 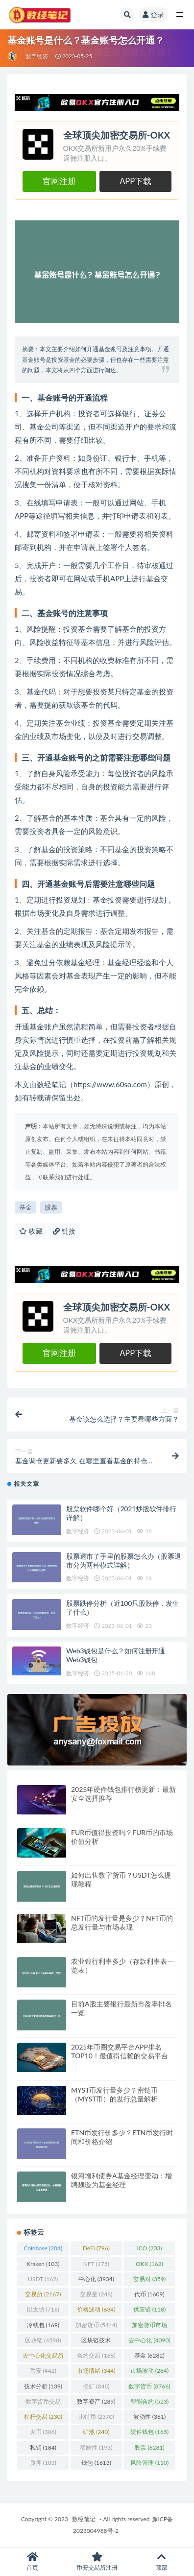 What do you see at coordinates (31, 1231) in the screenshot?
I see `收藏` at bounding box center [31, 1231].